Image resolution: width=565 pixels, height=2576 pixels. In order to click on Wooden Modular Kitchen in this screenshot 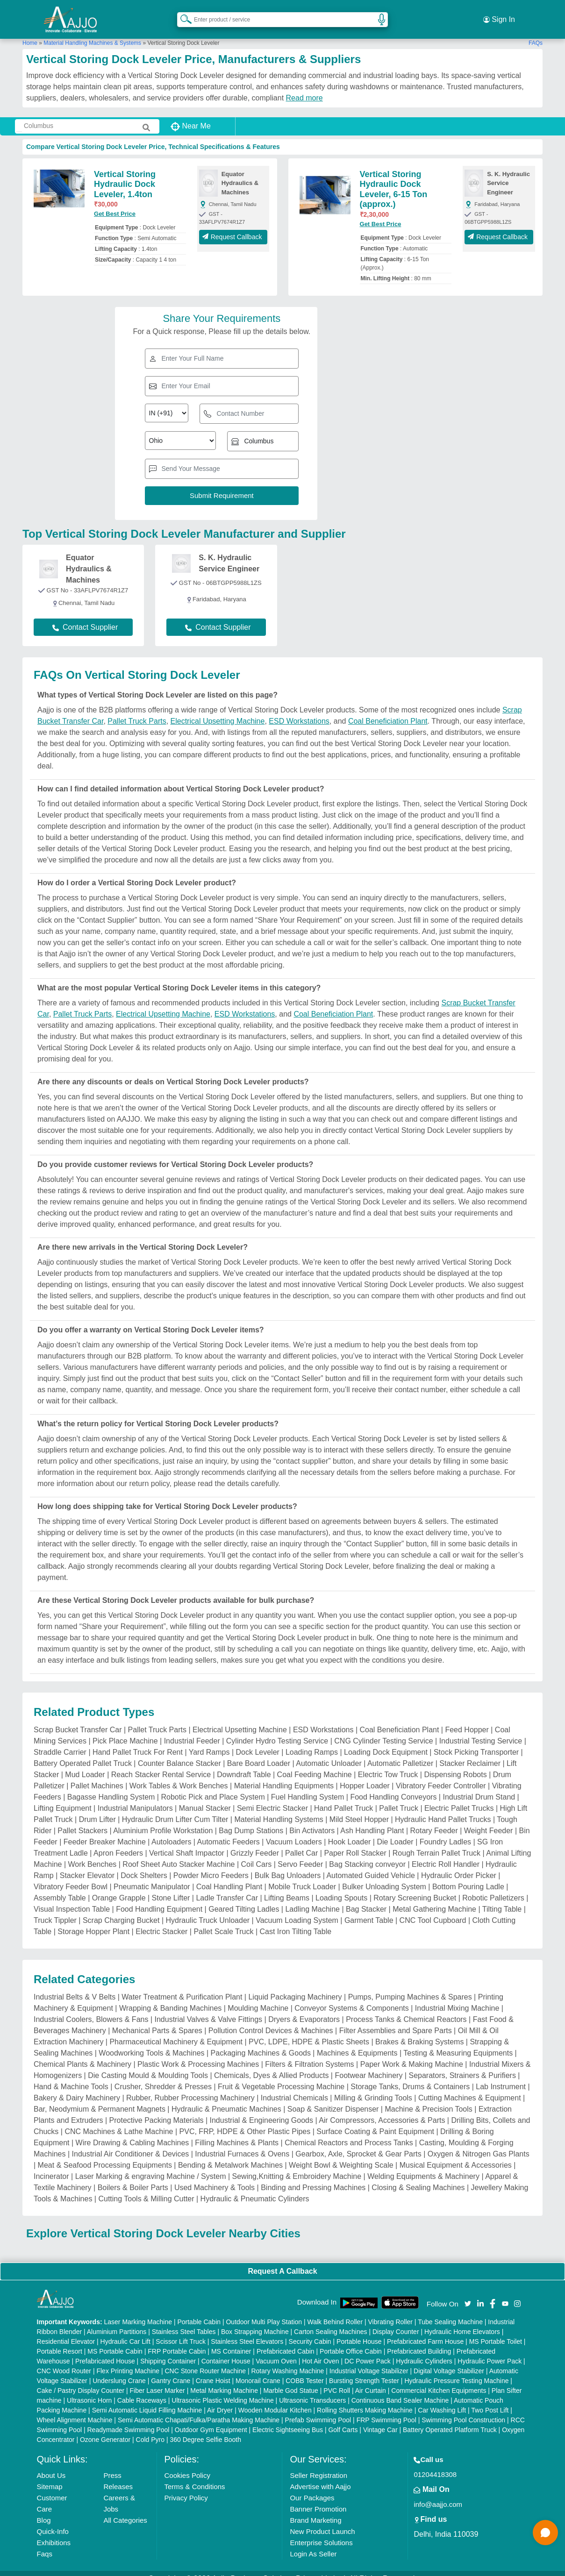, I will do `click(275, 2399)`.